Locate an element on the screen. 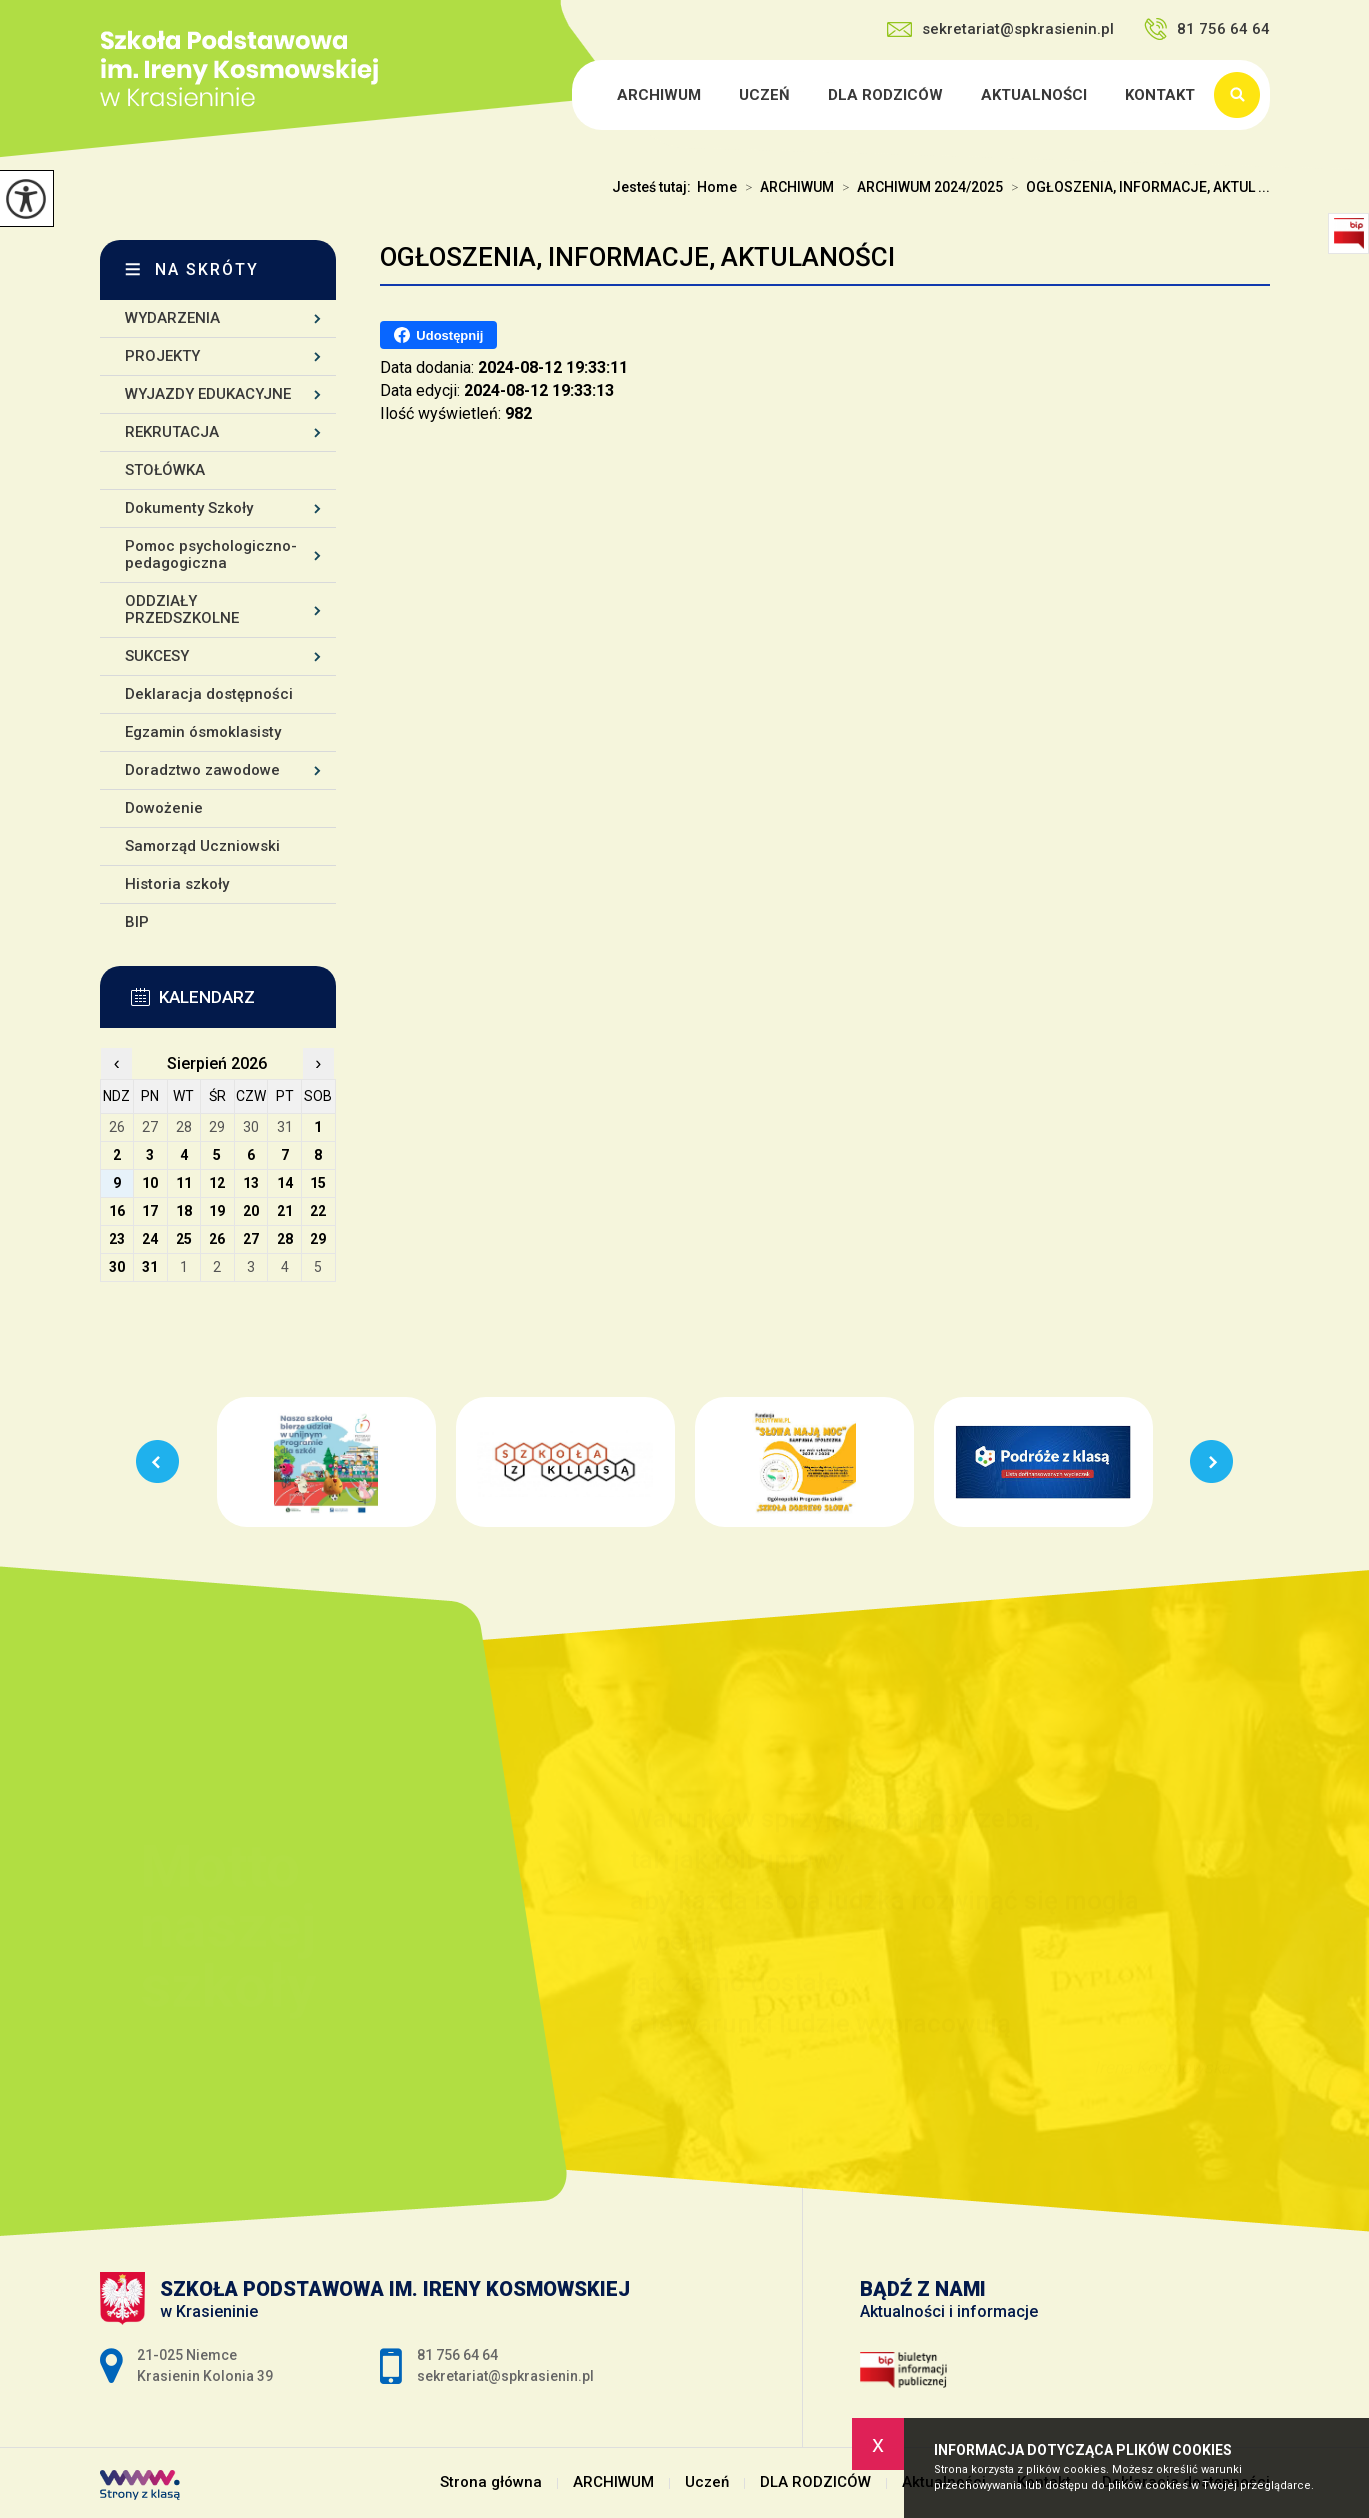 The image size is (1369, 2518). 14 is located at coordinates (285, 1183).